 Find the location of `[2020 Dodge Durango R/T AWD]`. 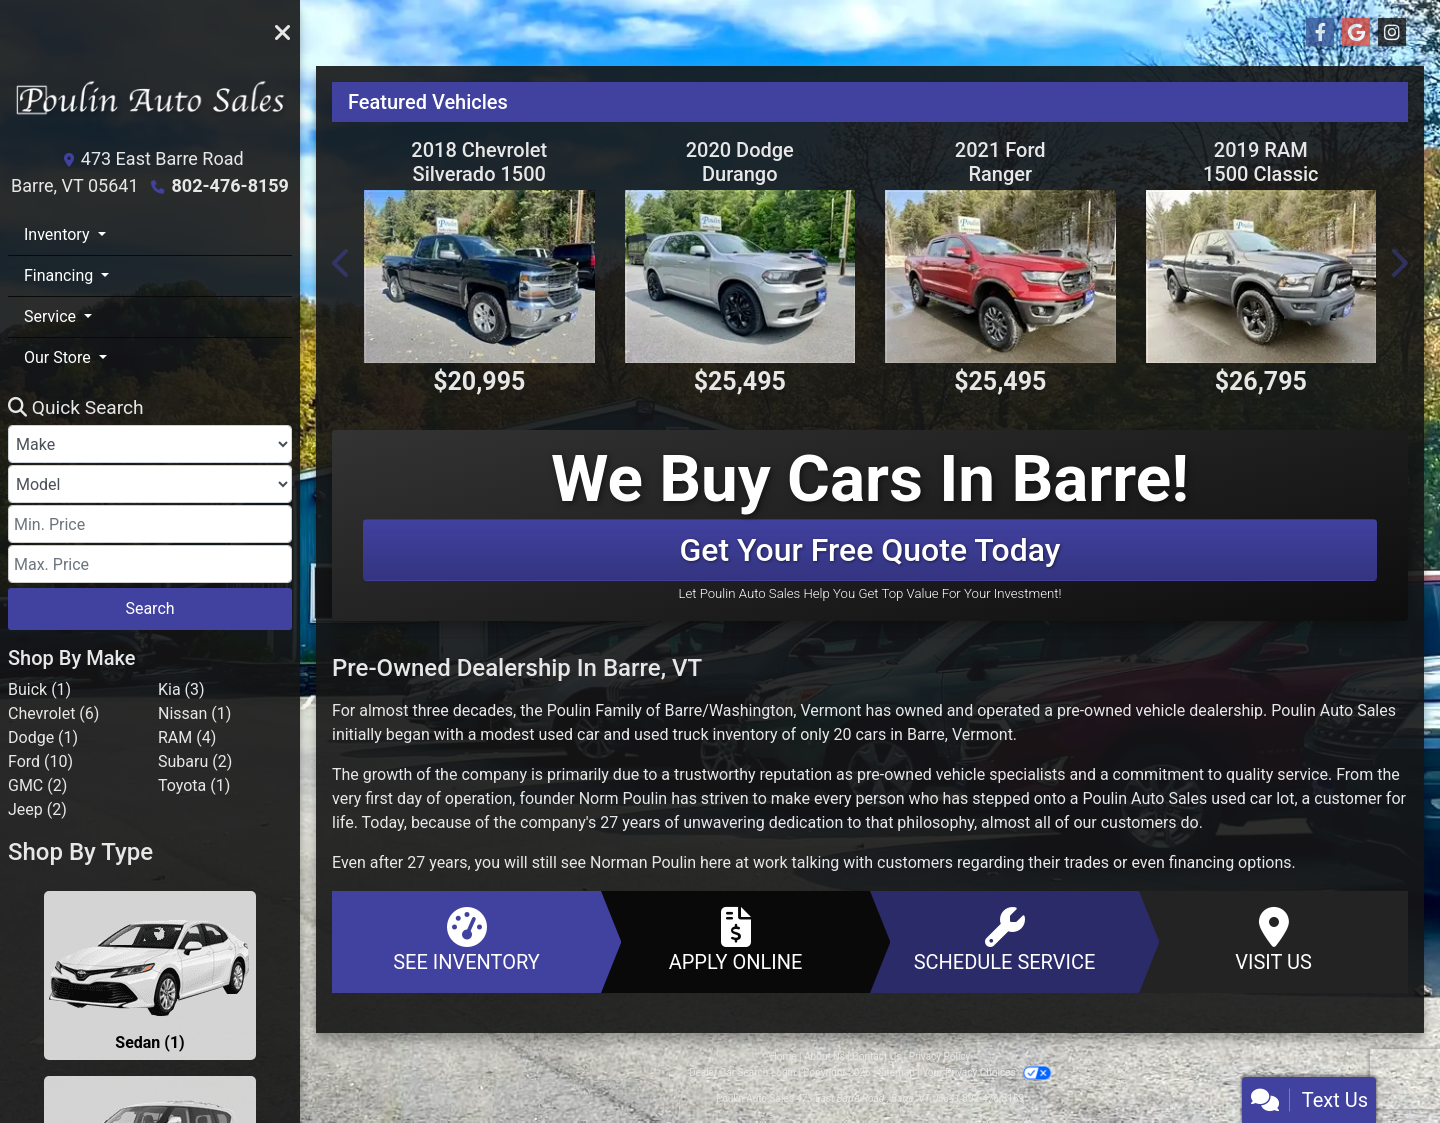

[2020 Dodge Durango R/T AWD] is located at coordinates (740, 276).